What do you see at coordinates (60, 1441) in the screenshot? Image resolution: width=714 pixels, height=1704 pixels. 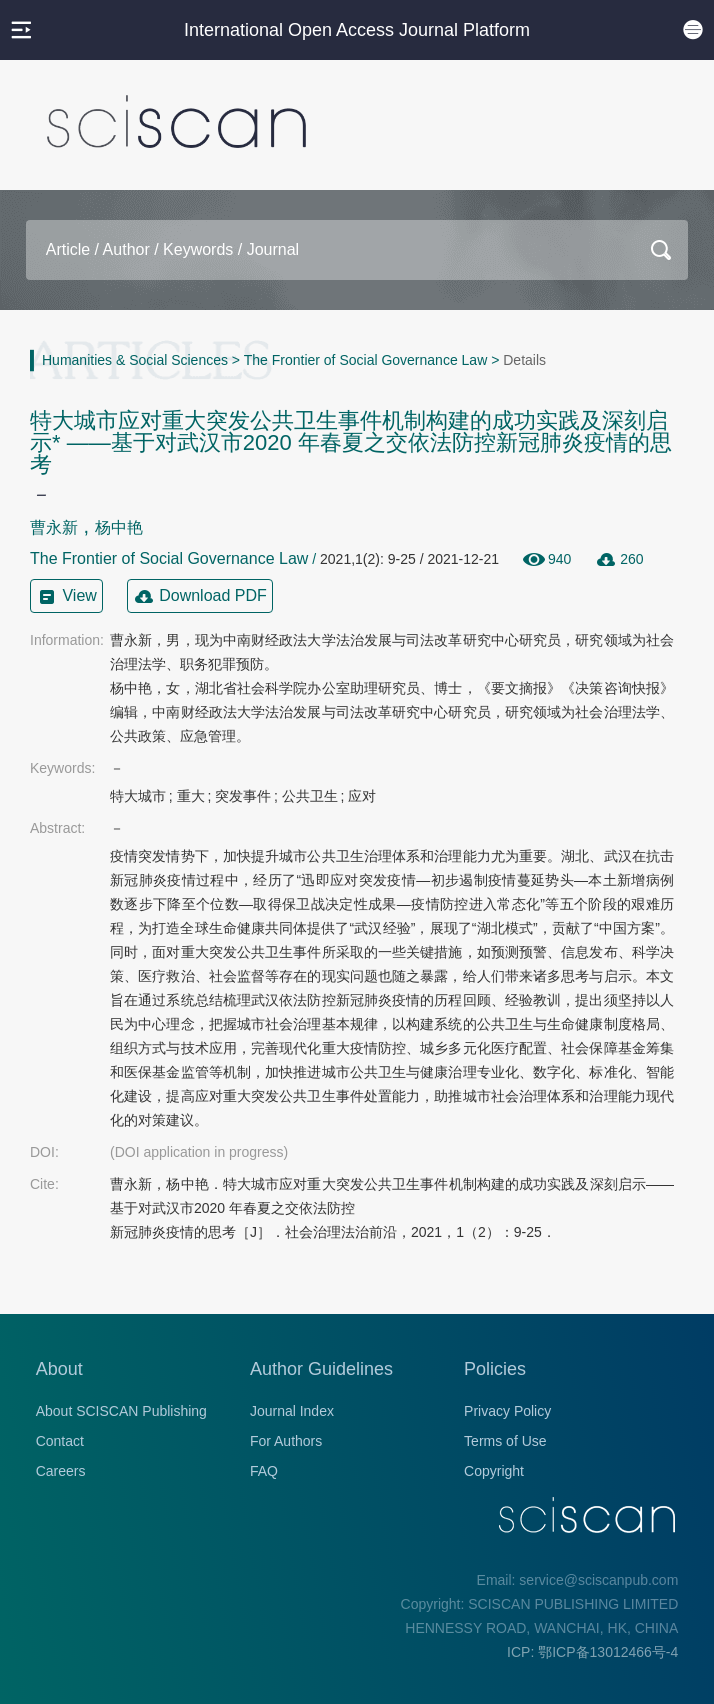 I see `Contact` at bounding box center [60, 1441].